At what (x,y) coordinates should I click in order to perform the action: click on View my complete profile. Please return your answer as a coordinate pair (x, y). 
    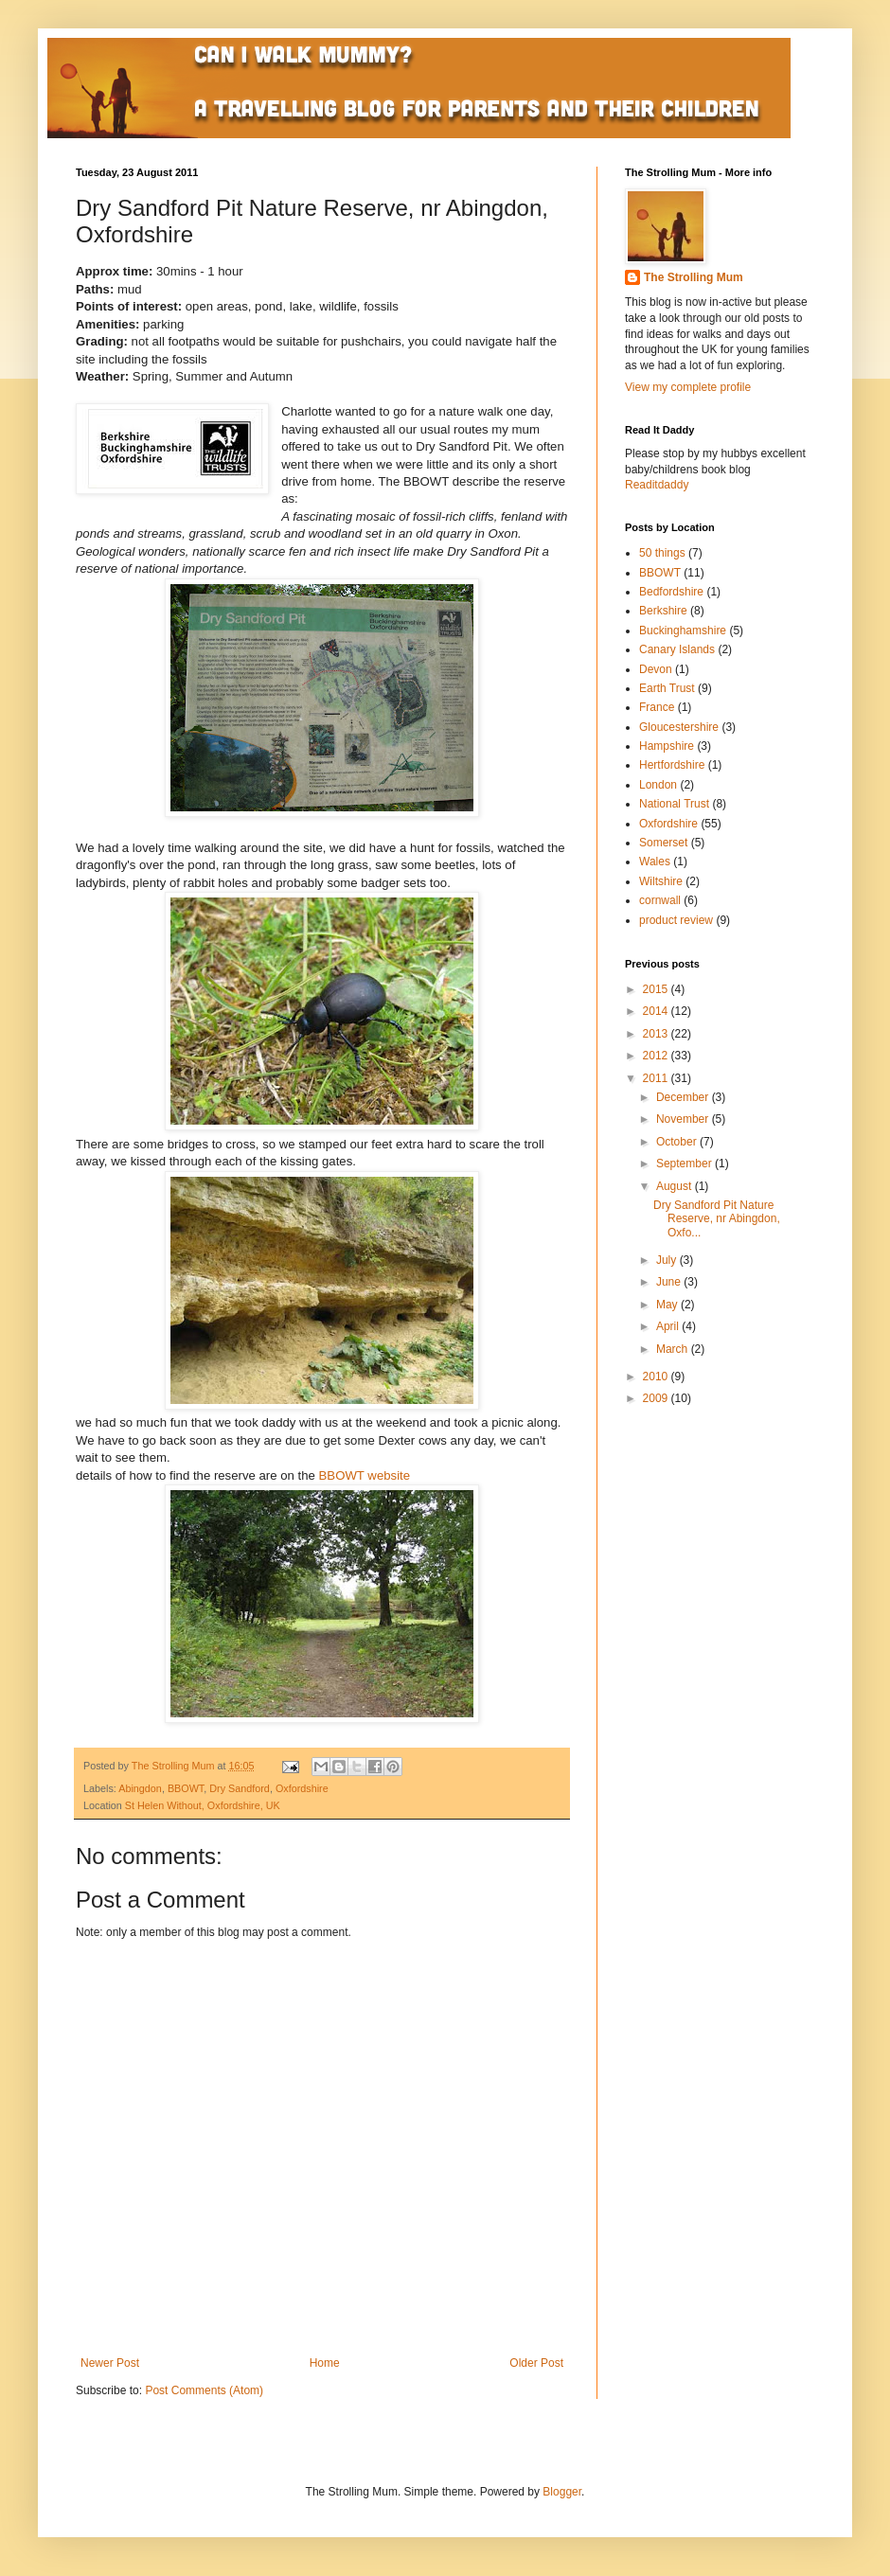
    Looking at the image, I should click on (688, 387).